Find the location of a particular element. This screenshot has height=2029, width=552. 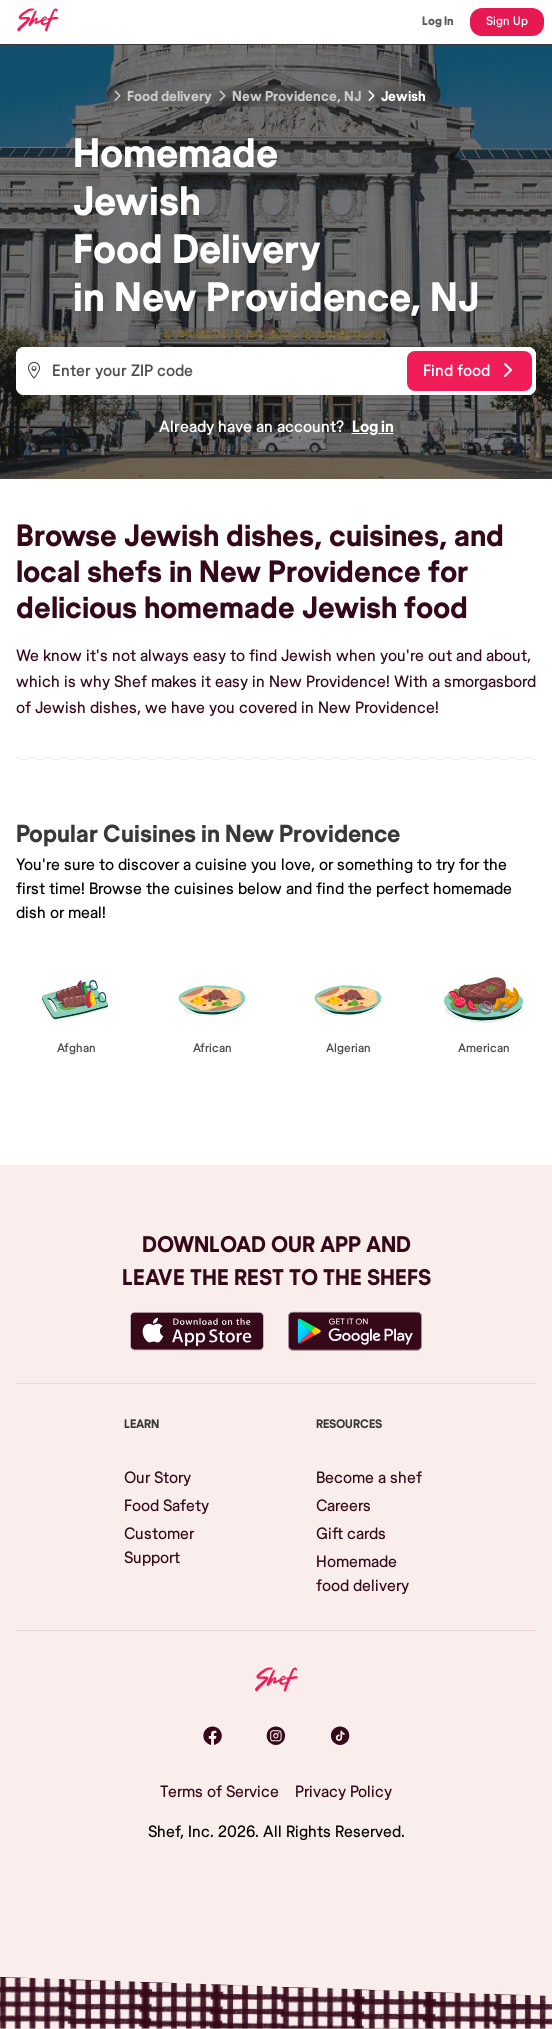

Privacy Policy is located at coordinates (343, 1792).